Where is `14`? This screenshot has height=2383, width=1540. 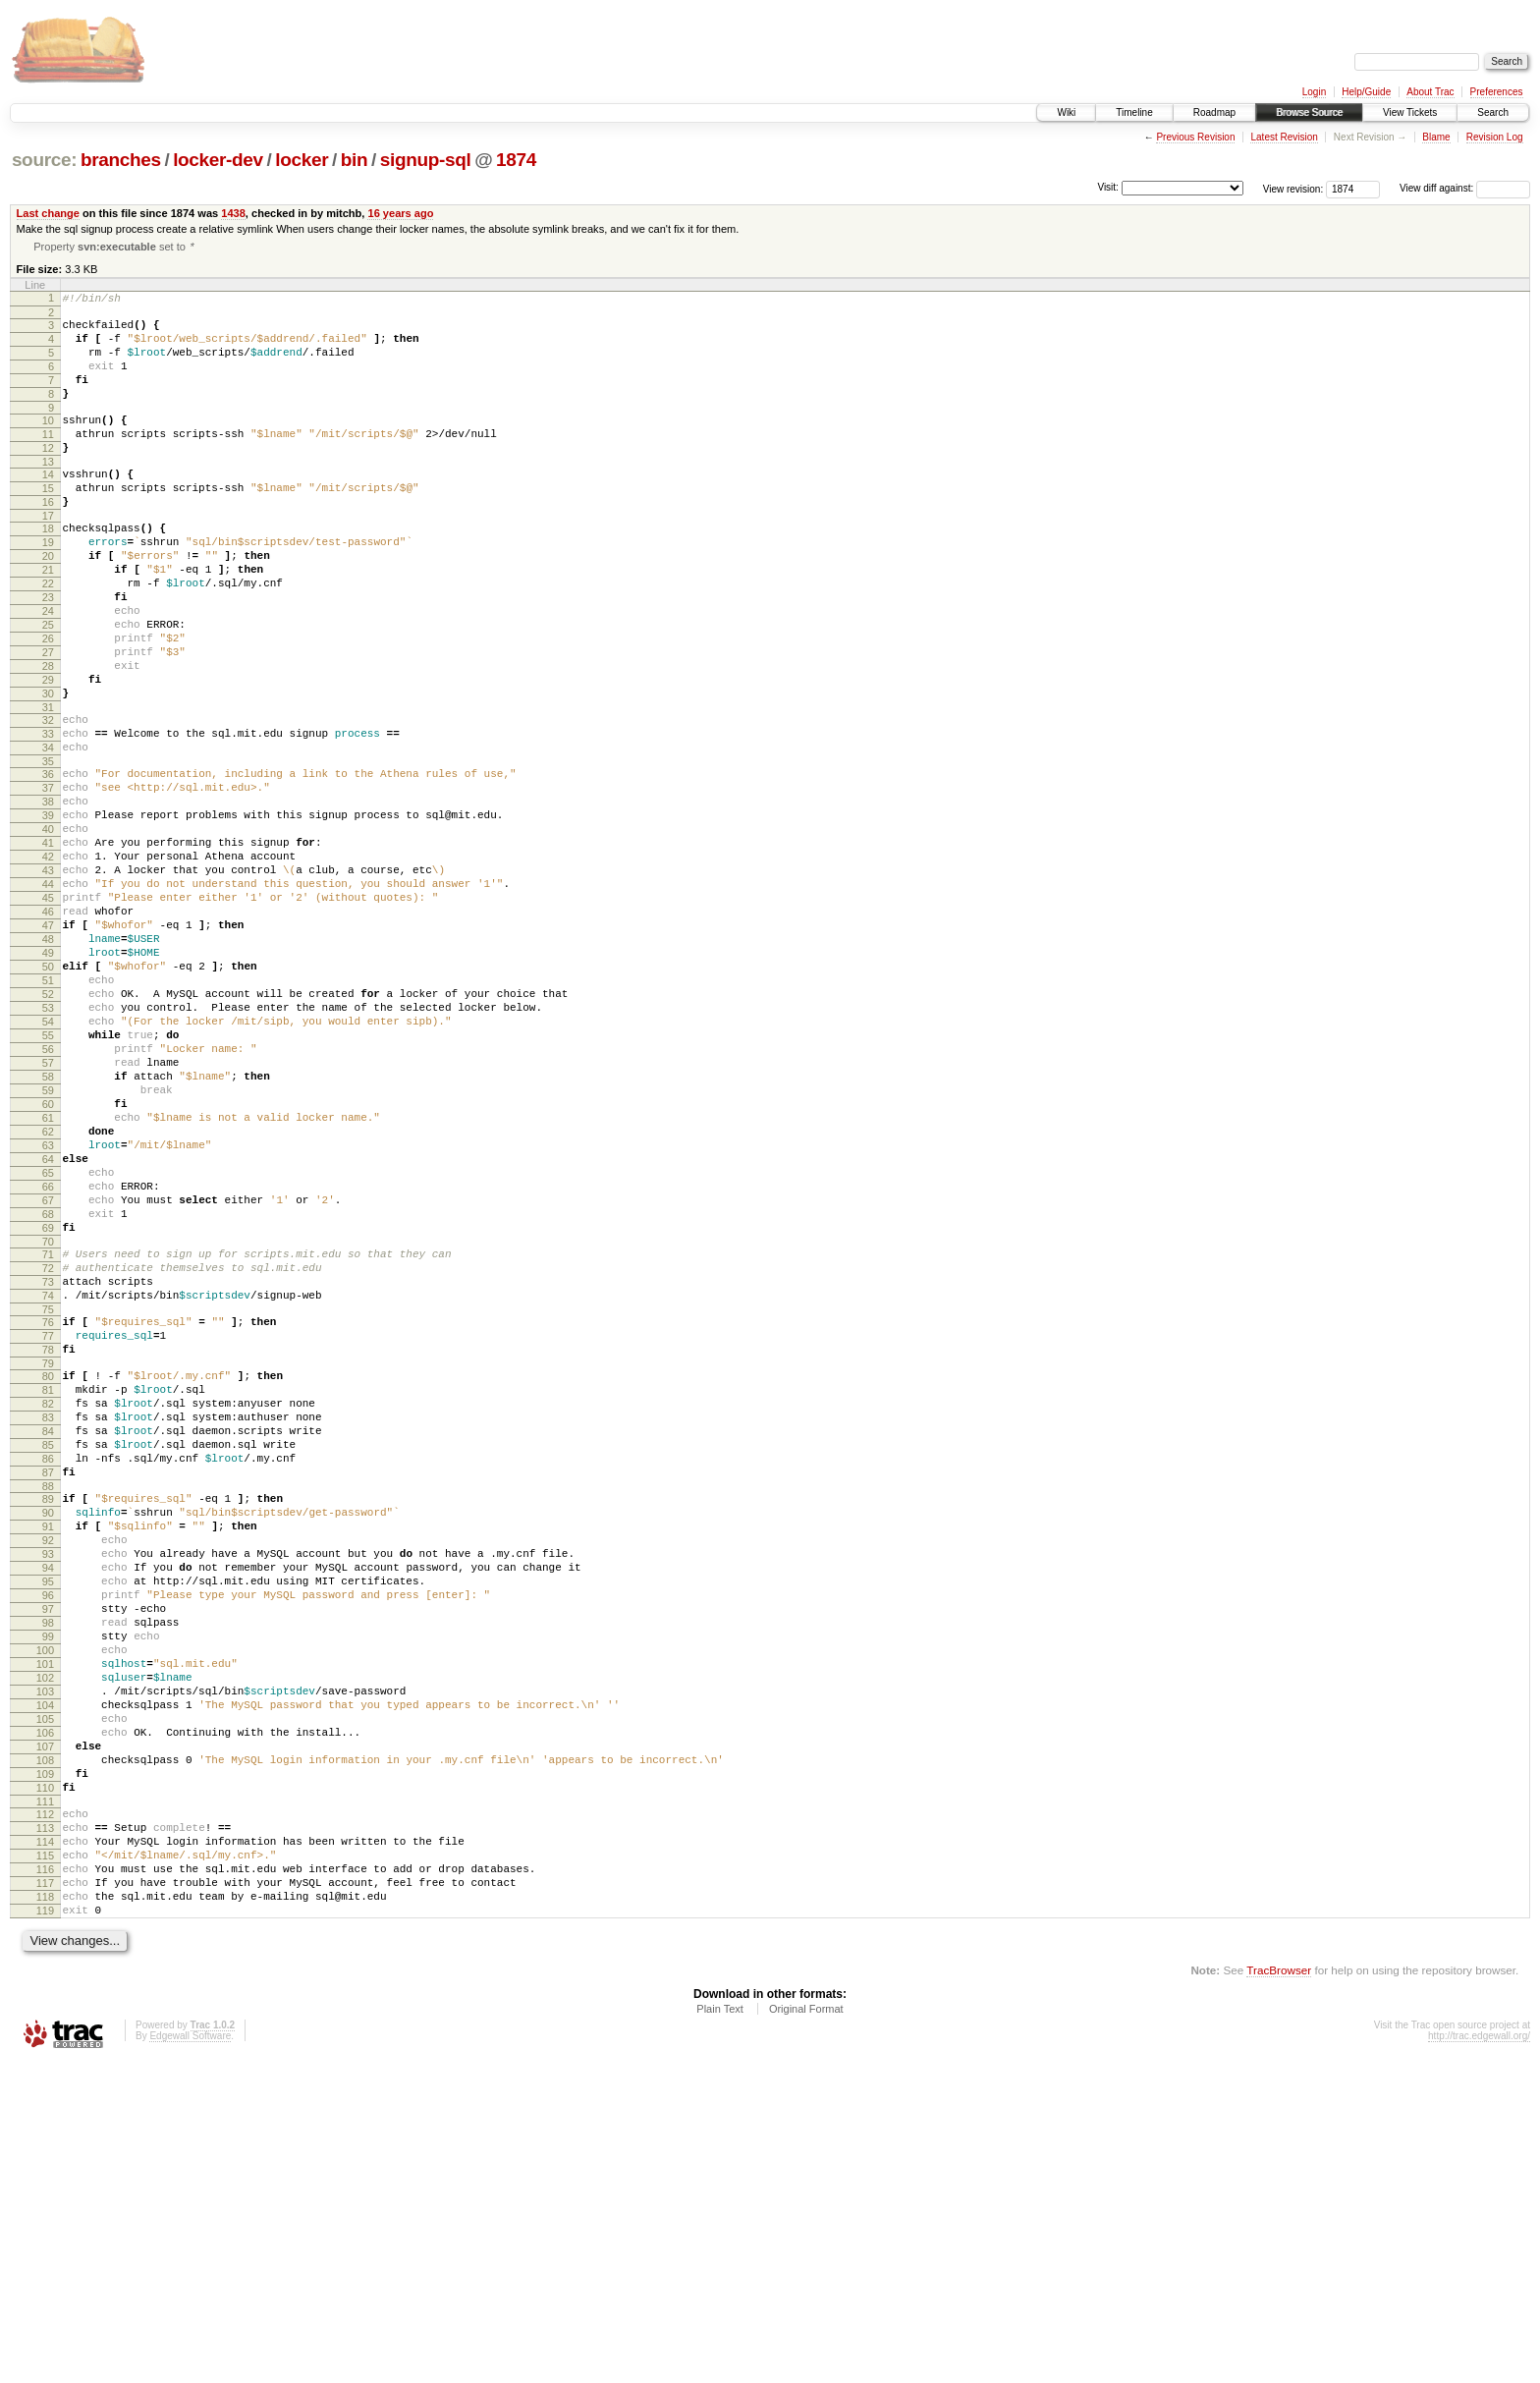 14 is located at coordinates (48, 506).